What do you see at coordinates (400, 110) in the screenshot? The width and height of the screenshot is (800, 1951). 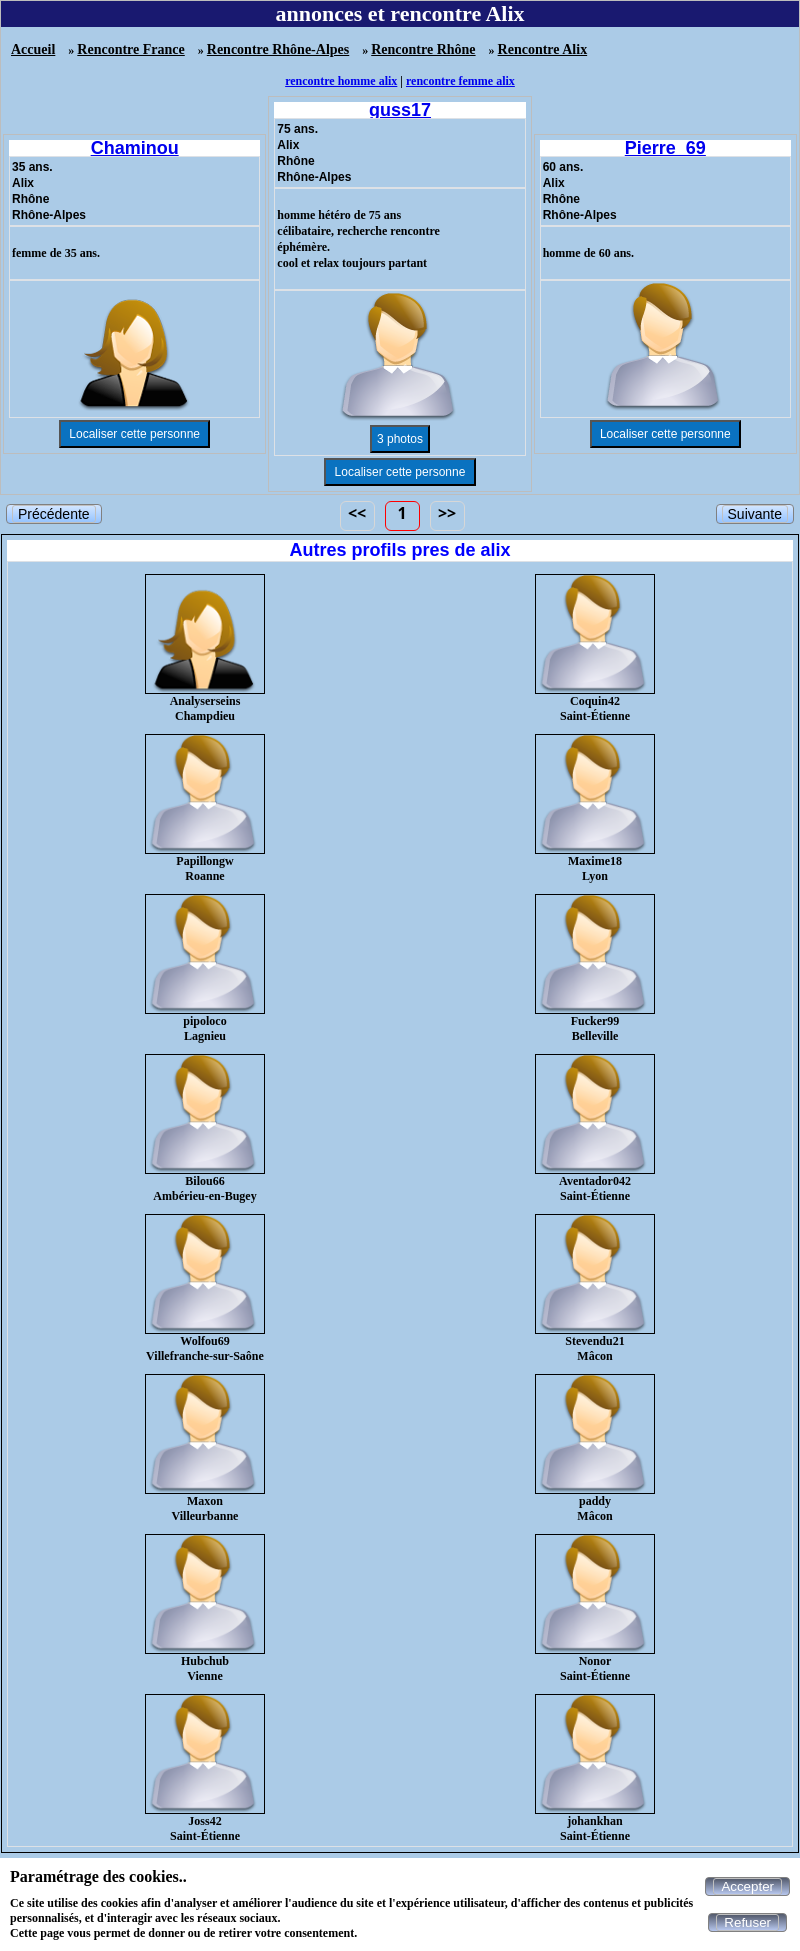 I see `guss17` at bounding box center [400, 110].